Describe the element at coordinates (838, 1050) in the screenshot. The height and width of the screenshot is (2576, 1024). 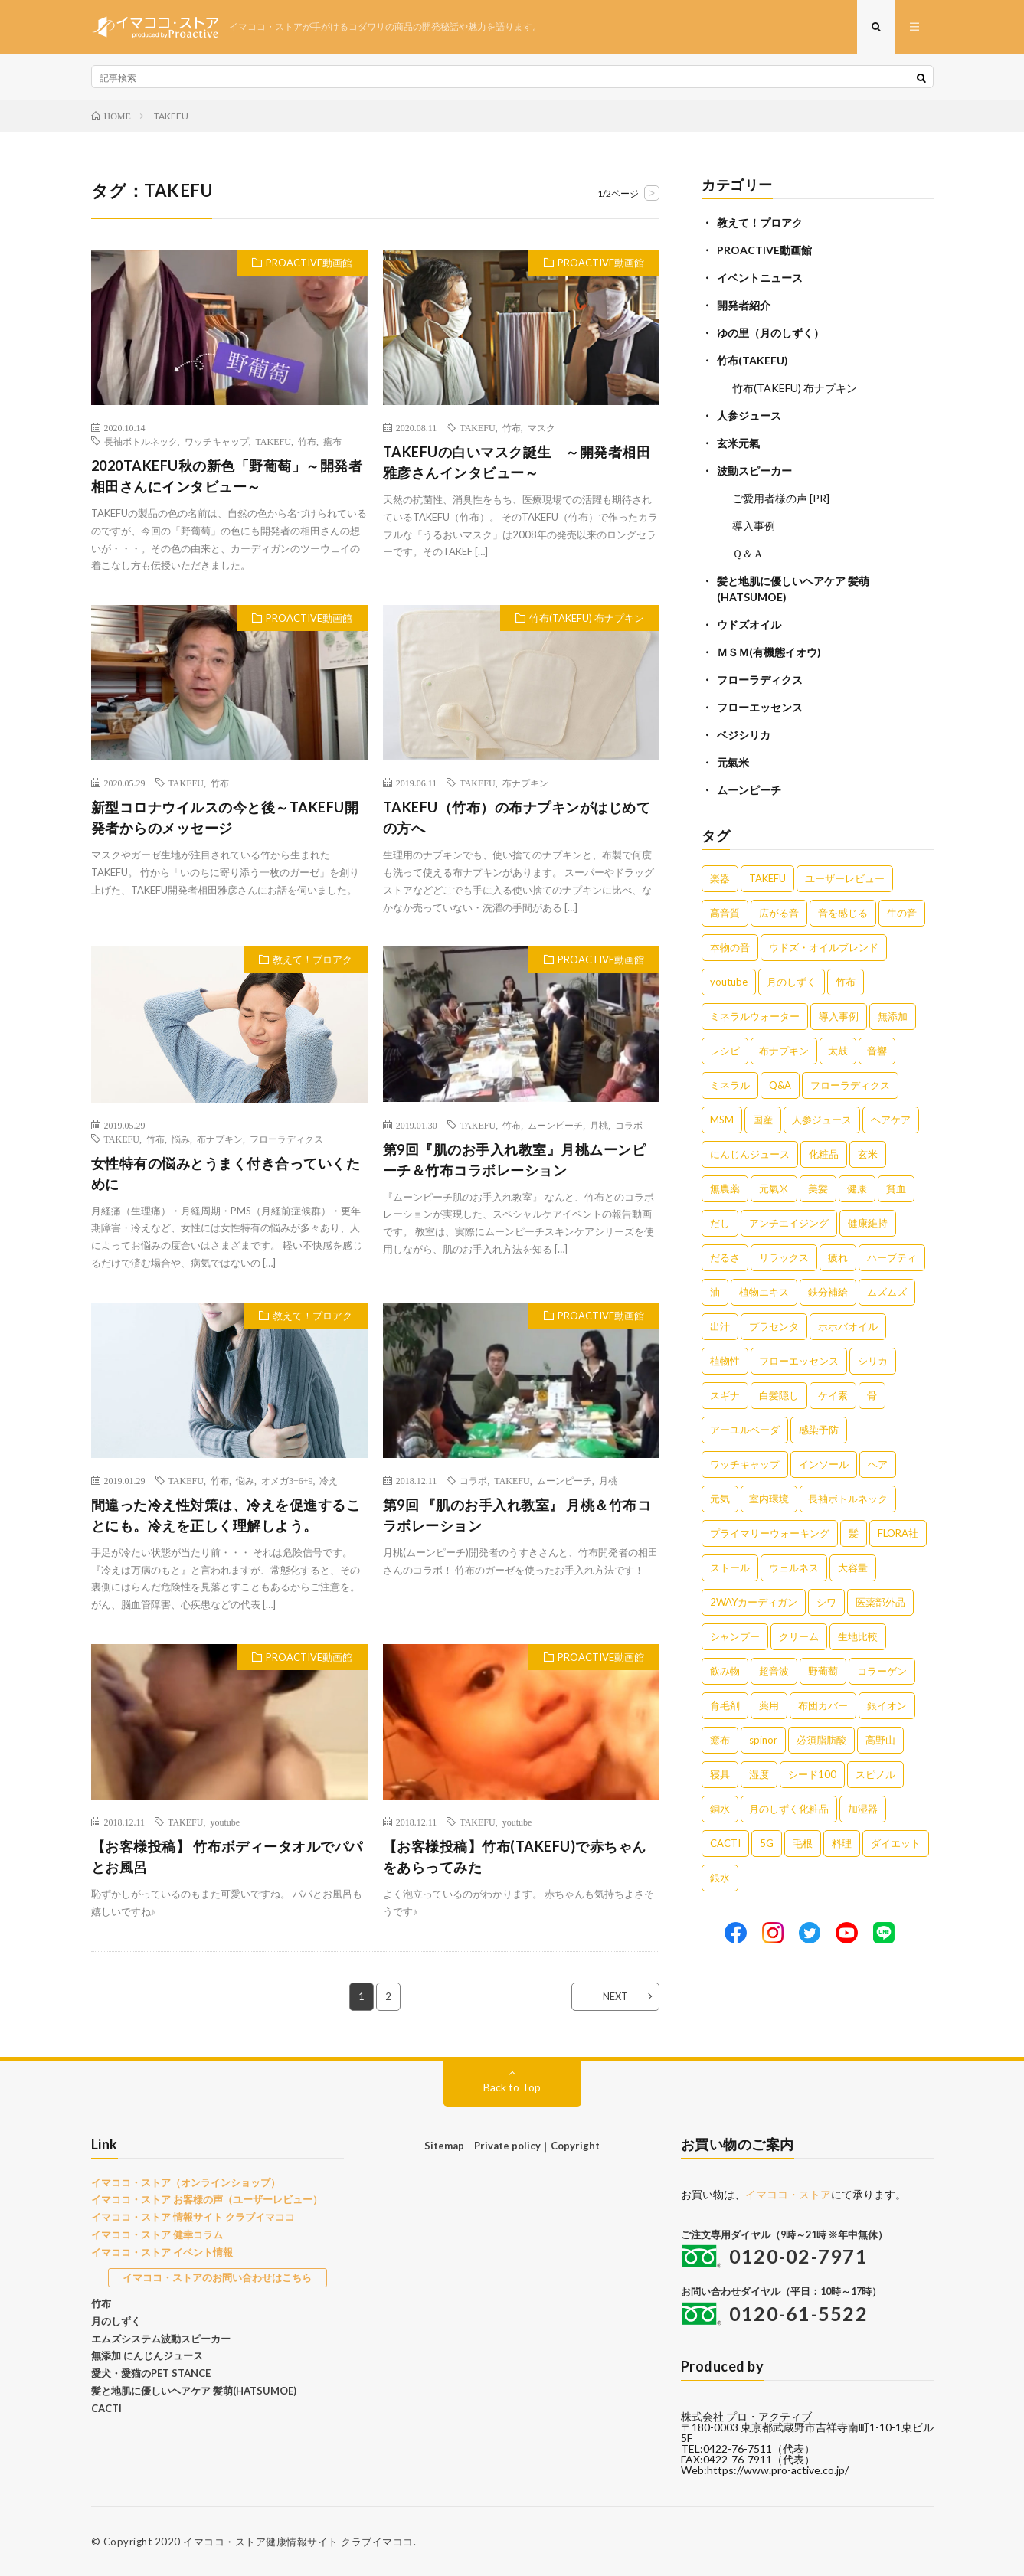
I see `太鼓 [太鼓 (6個の項目)]` at that location.